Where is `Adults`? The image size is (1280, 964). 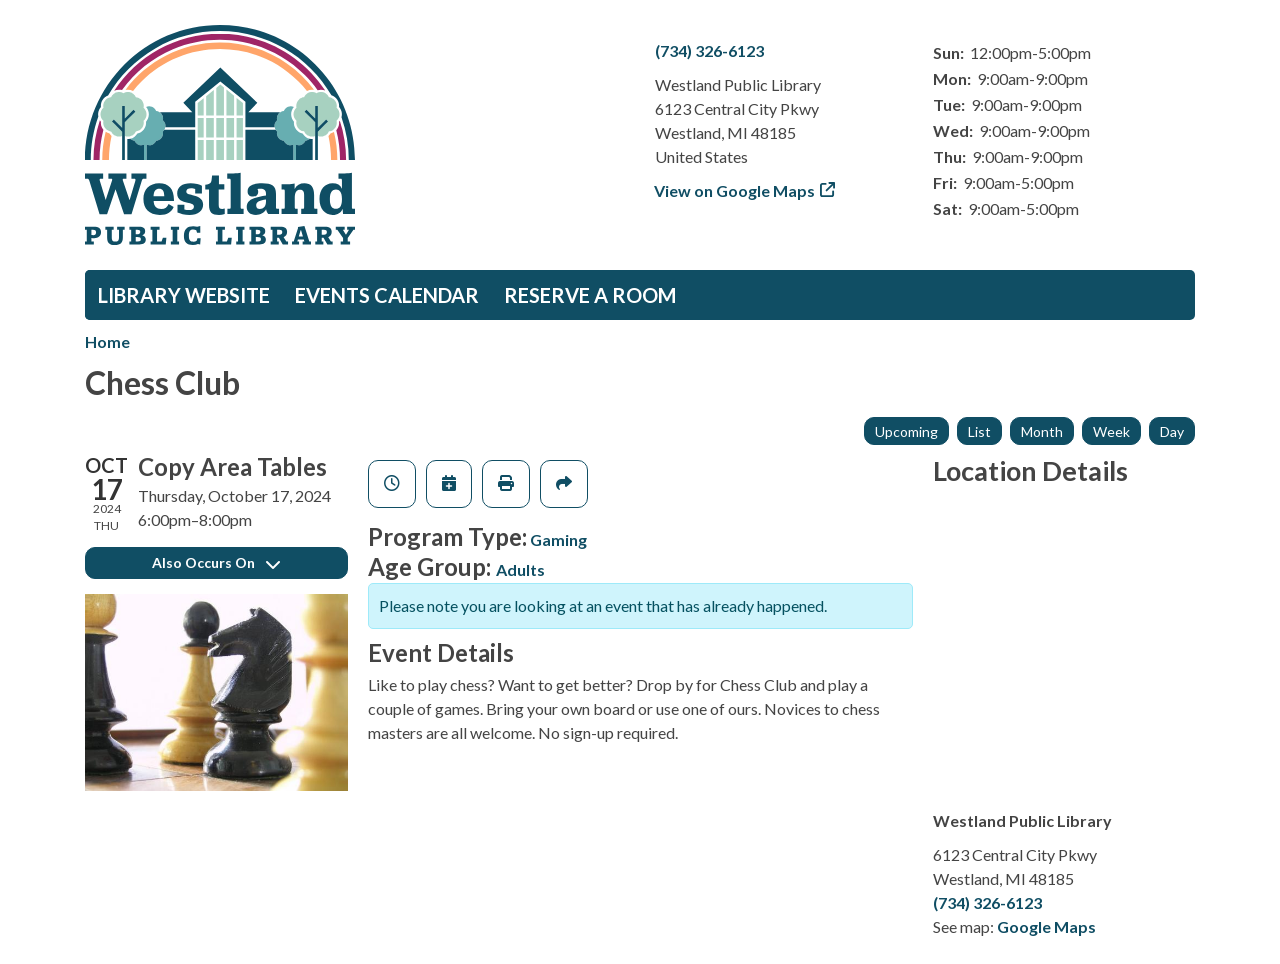 Adults is located at coordinates (520, 569).